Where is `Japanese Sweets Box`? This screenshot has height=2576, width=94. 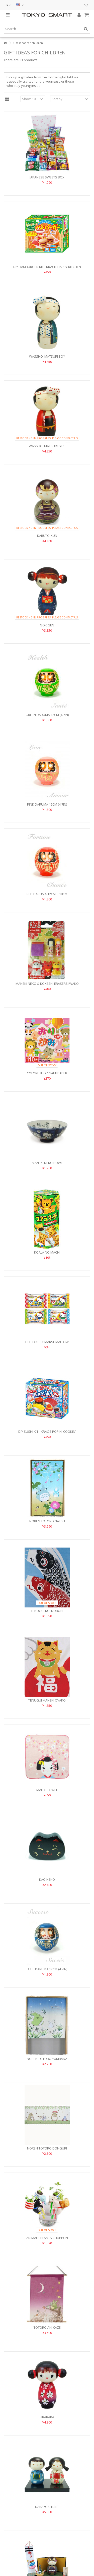
Japanese Sweets Box is located at coordinates (47, 177).